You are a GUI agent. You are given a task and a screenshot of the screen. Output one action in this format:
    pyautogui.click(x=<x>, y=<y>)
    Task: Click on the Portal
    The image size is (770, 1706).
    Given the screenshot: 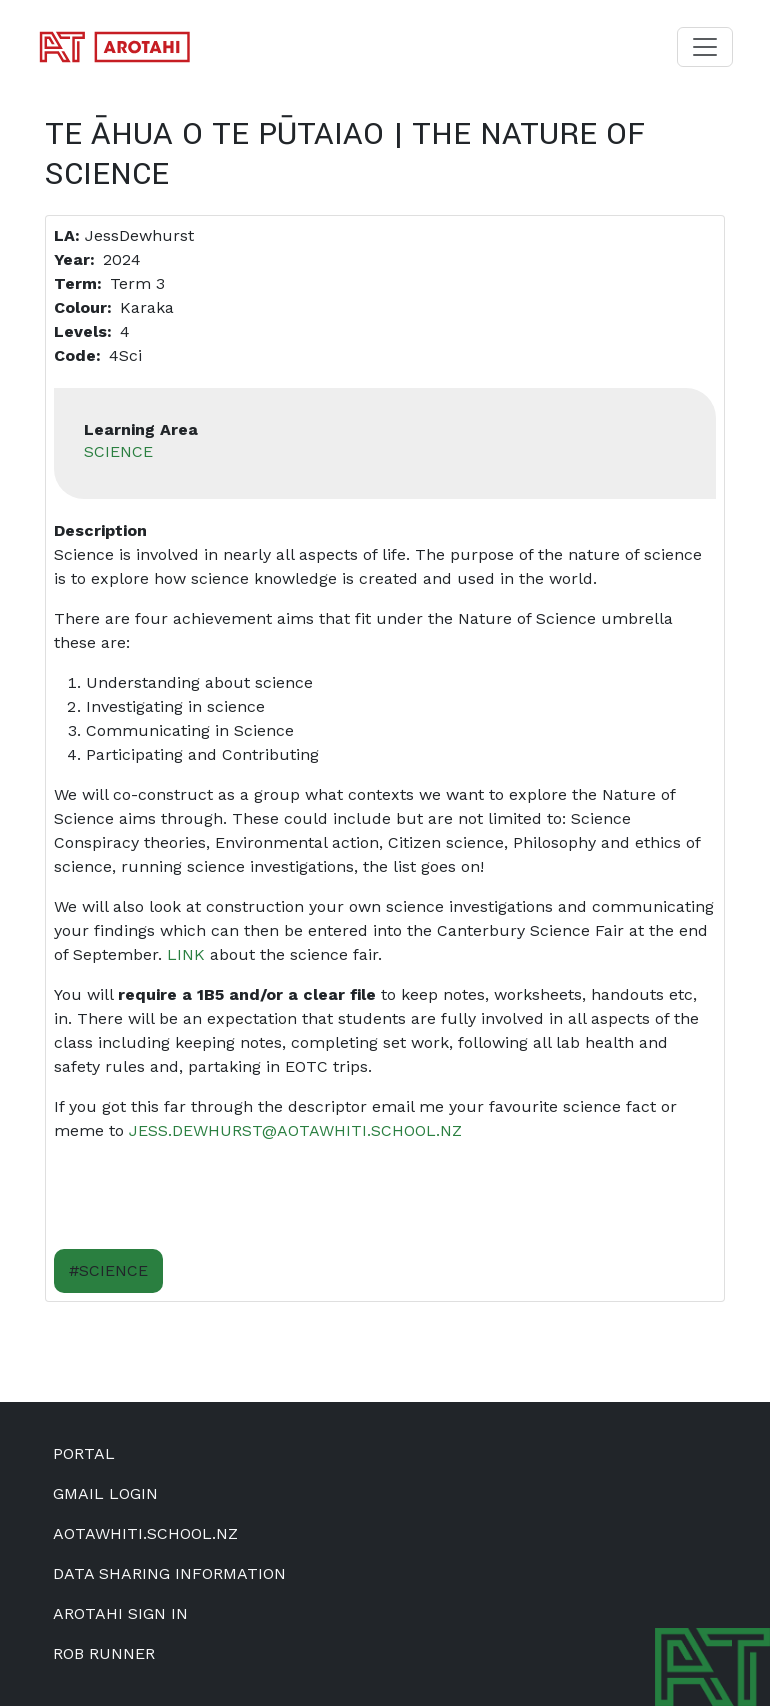 What is the action you would take?
    pyautogui.click(x=84, y=1453)
    